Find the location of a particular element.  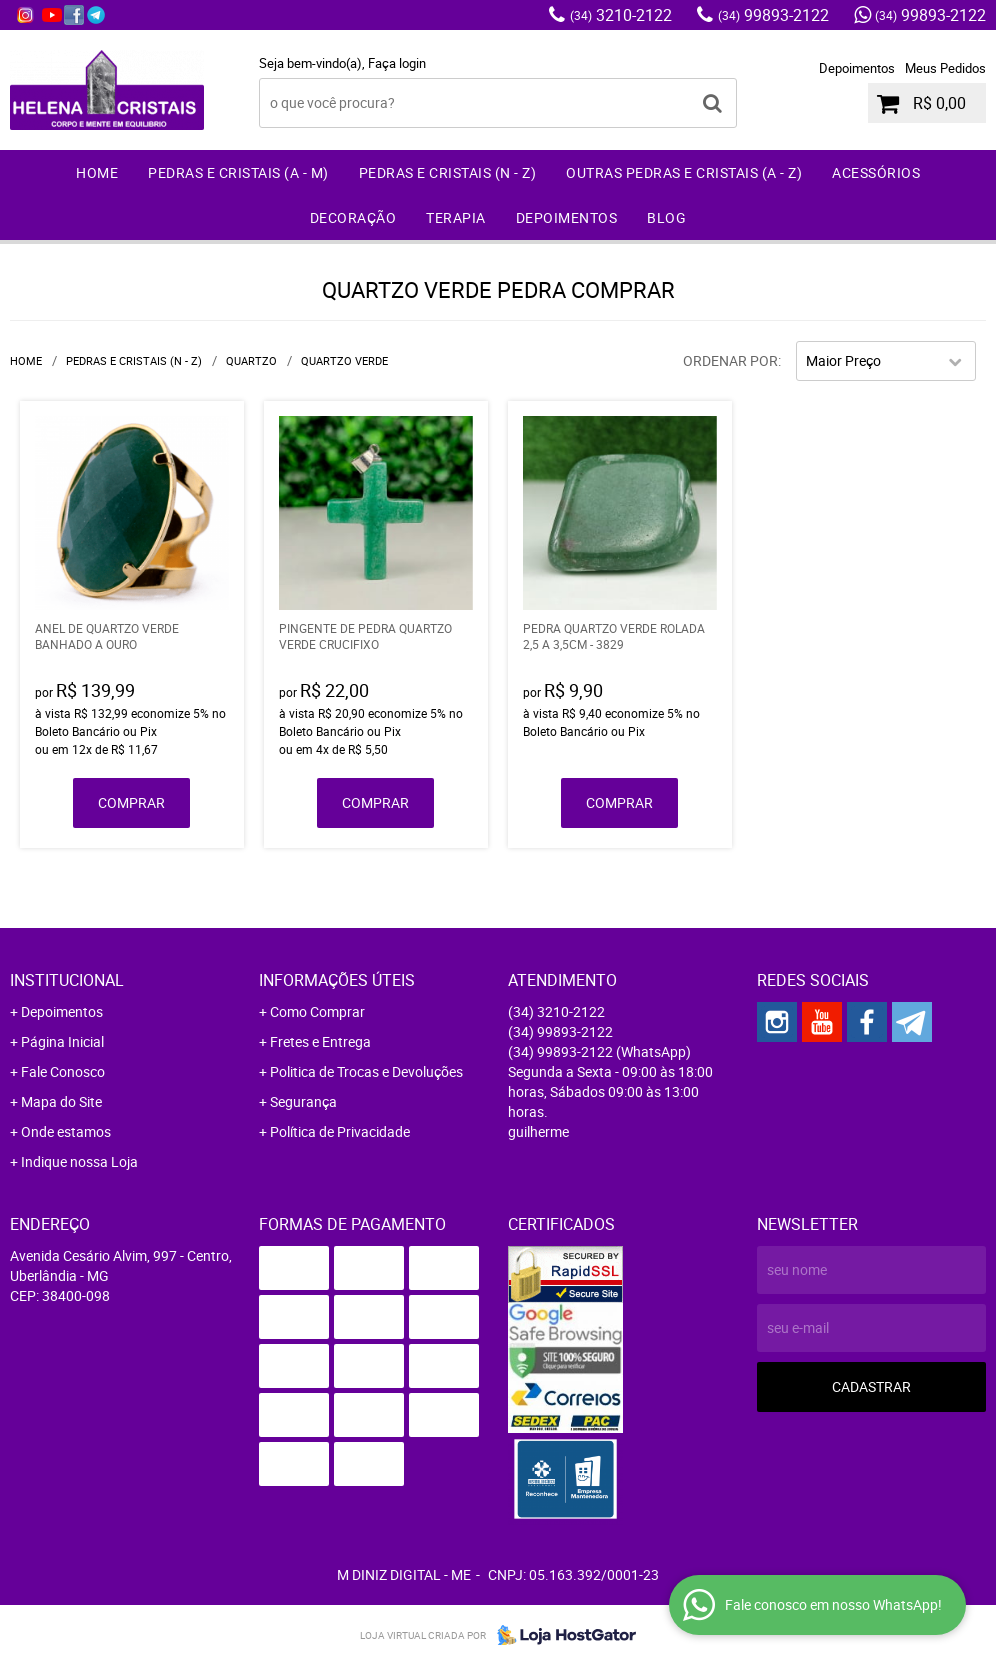

Segurança is located at coordinates (303, 1101).